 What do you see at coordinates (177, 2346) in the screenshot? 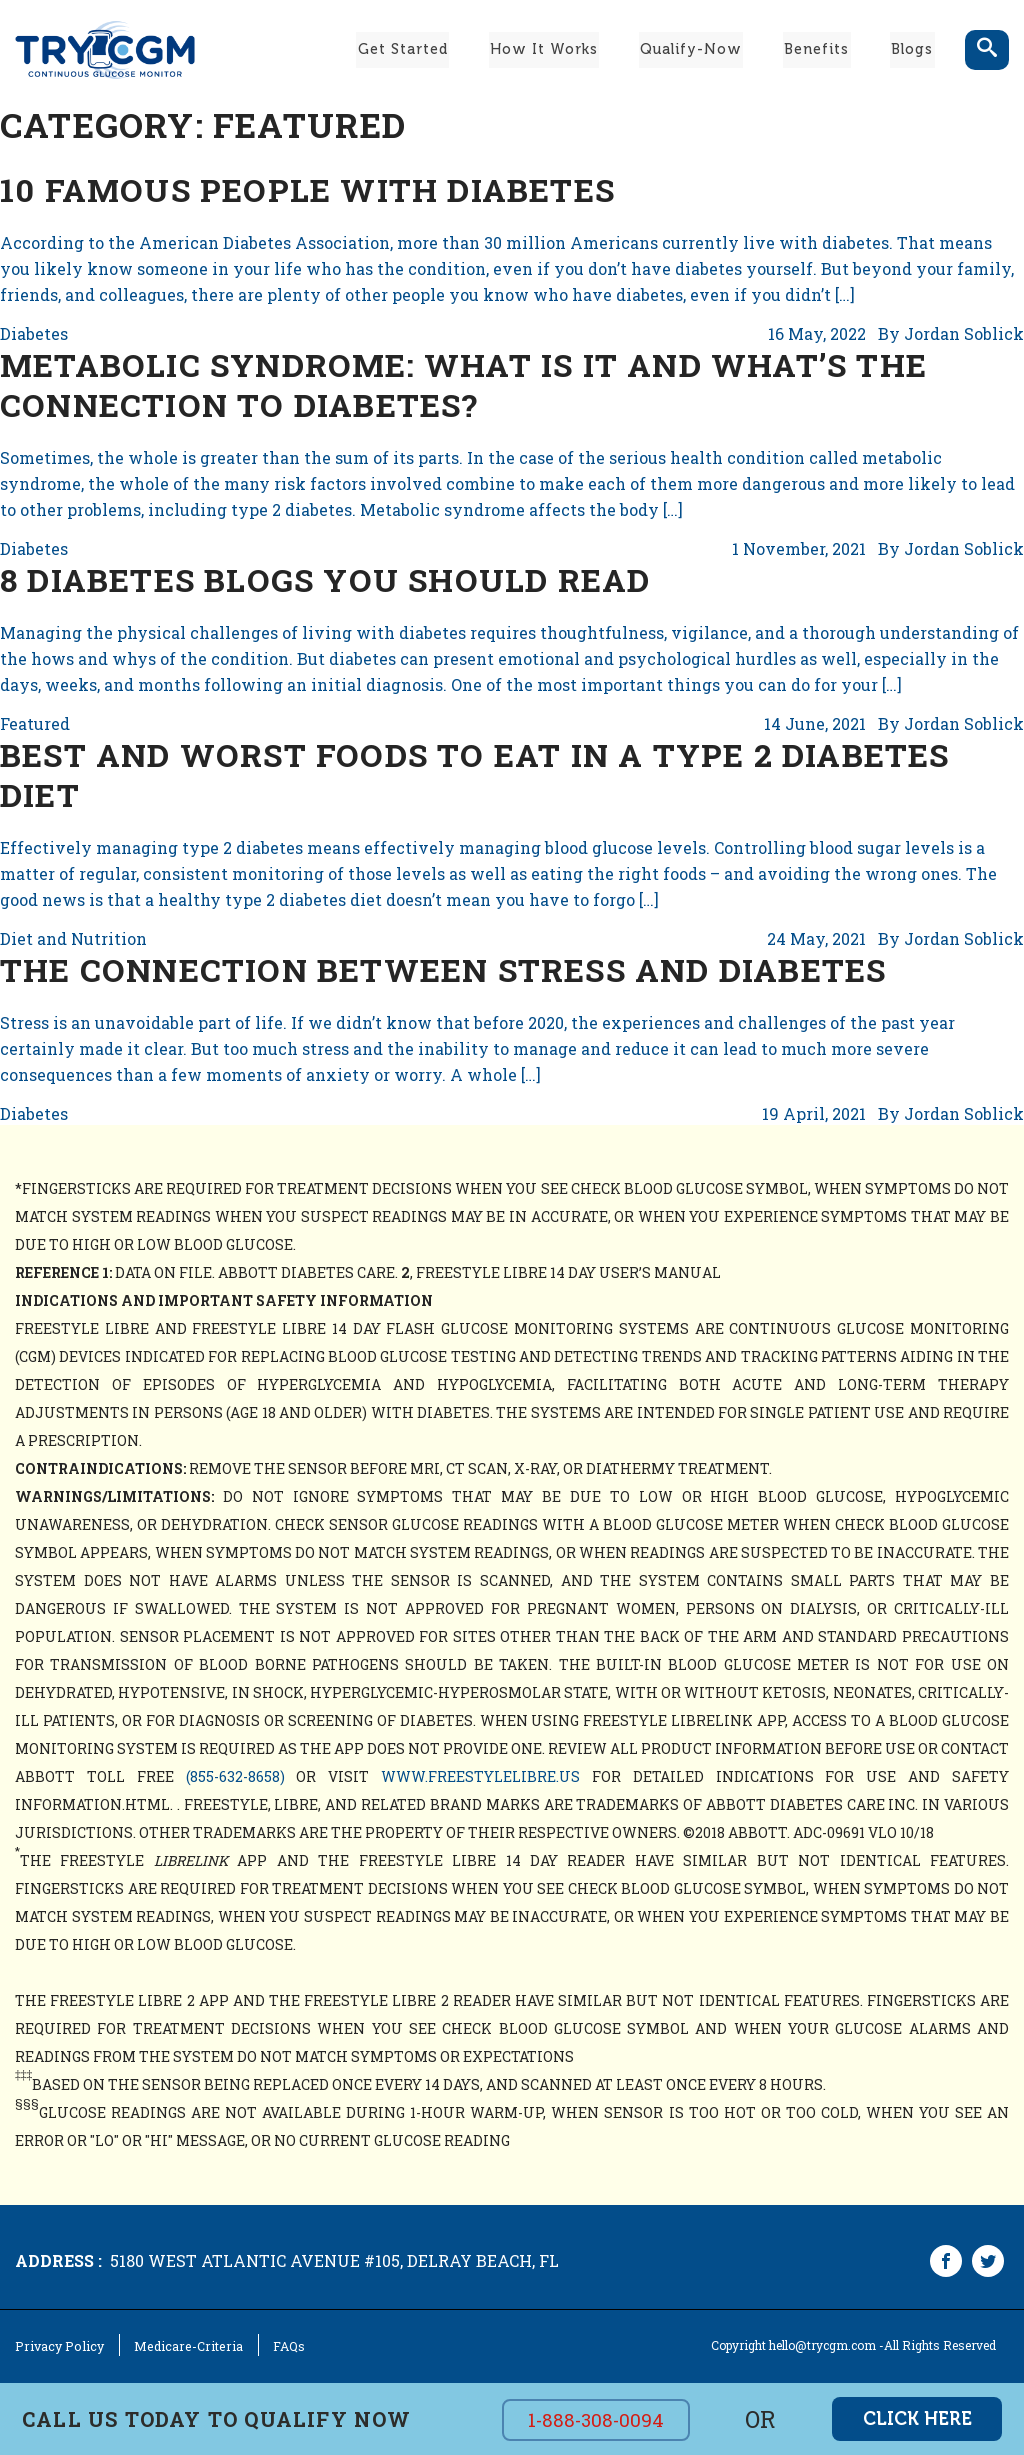
I see `Medicare-Criteria` at bounding box center [177, 2346].